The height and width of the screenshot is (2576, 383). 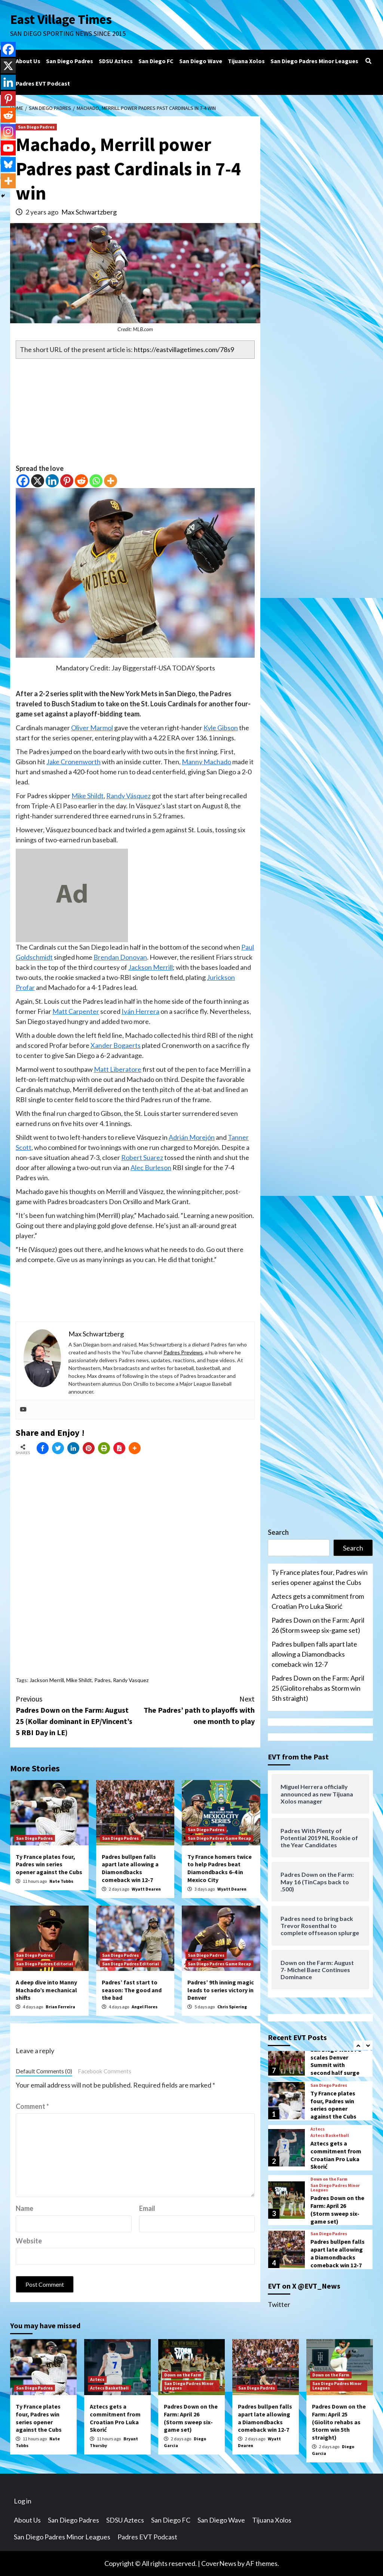 What do you see at coordinates (49, 1864) in the screenshot?
I see `Ty France plates four, Padres win series opener against the Cubs` at bounding box center [49, 1864].